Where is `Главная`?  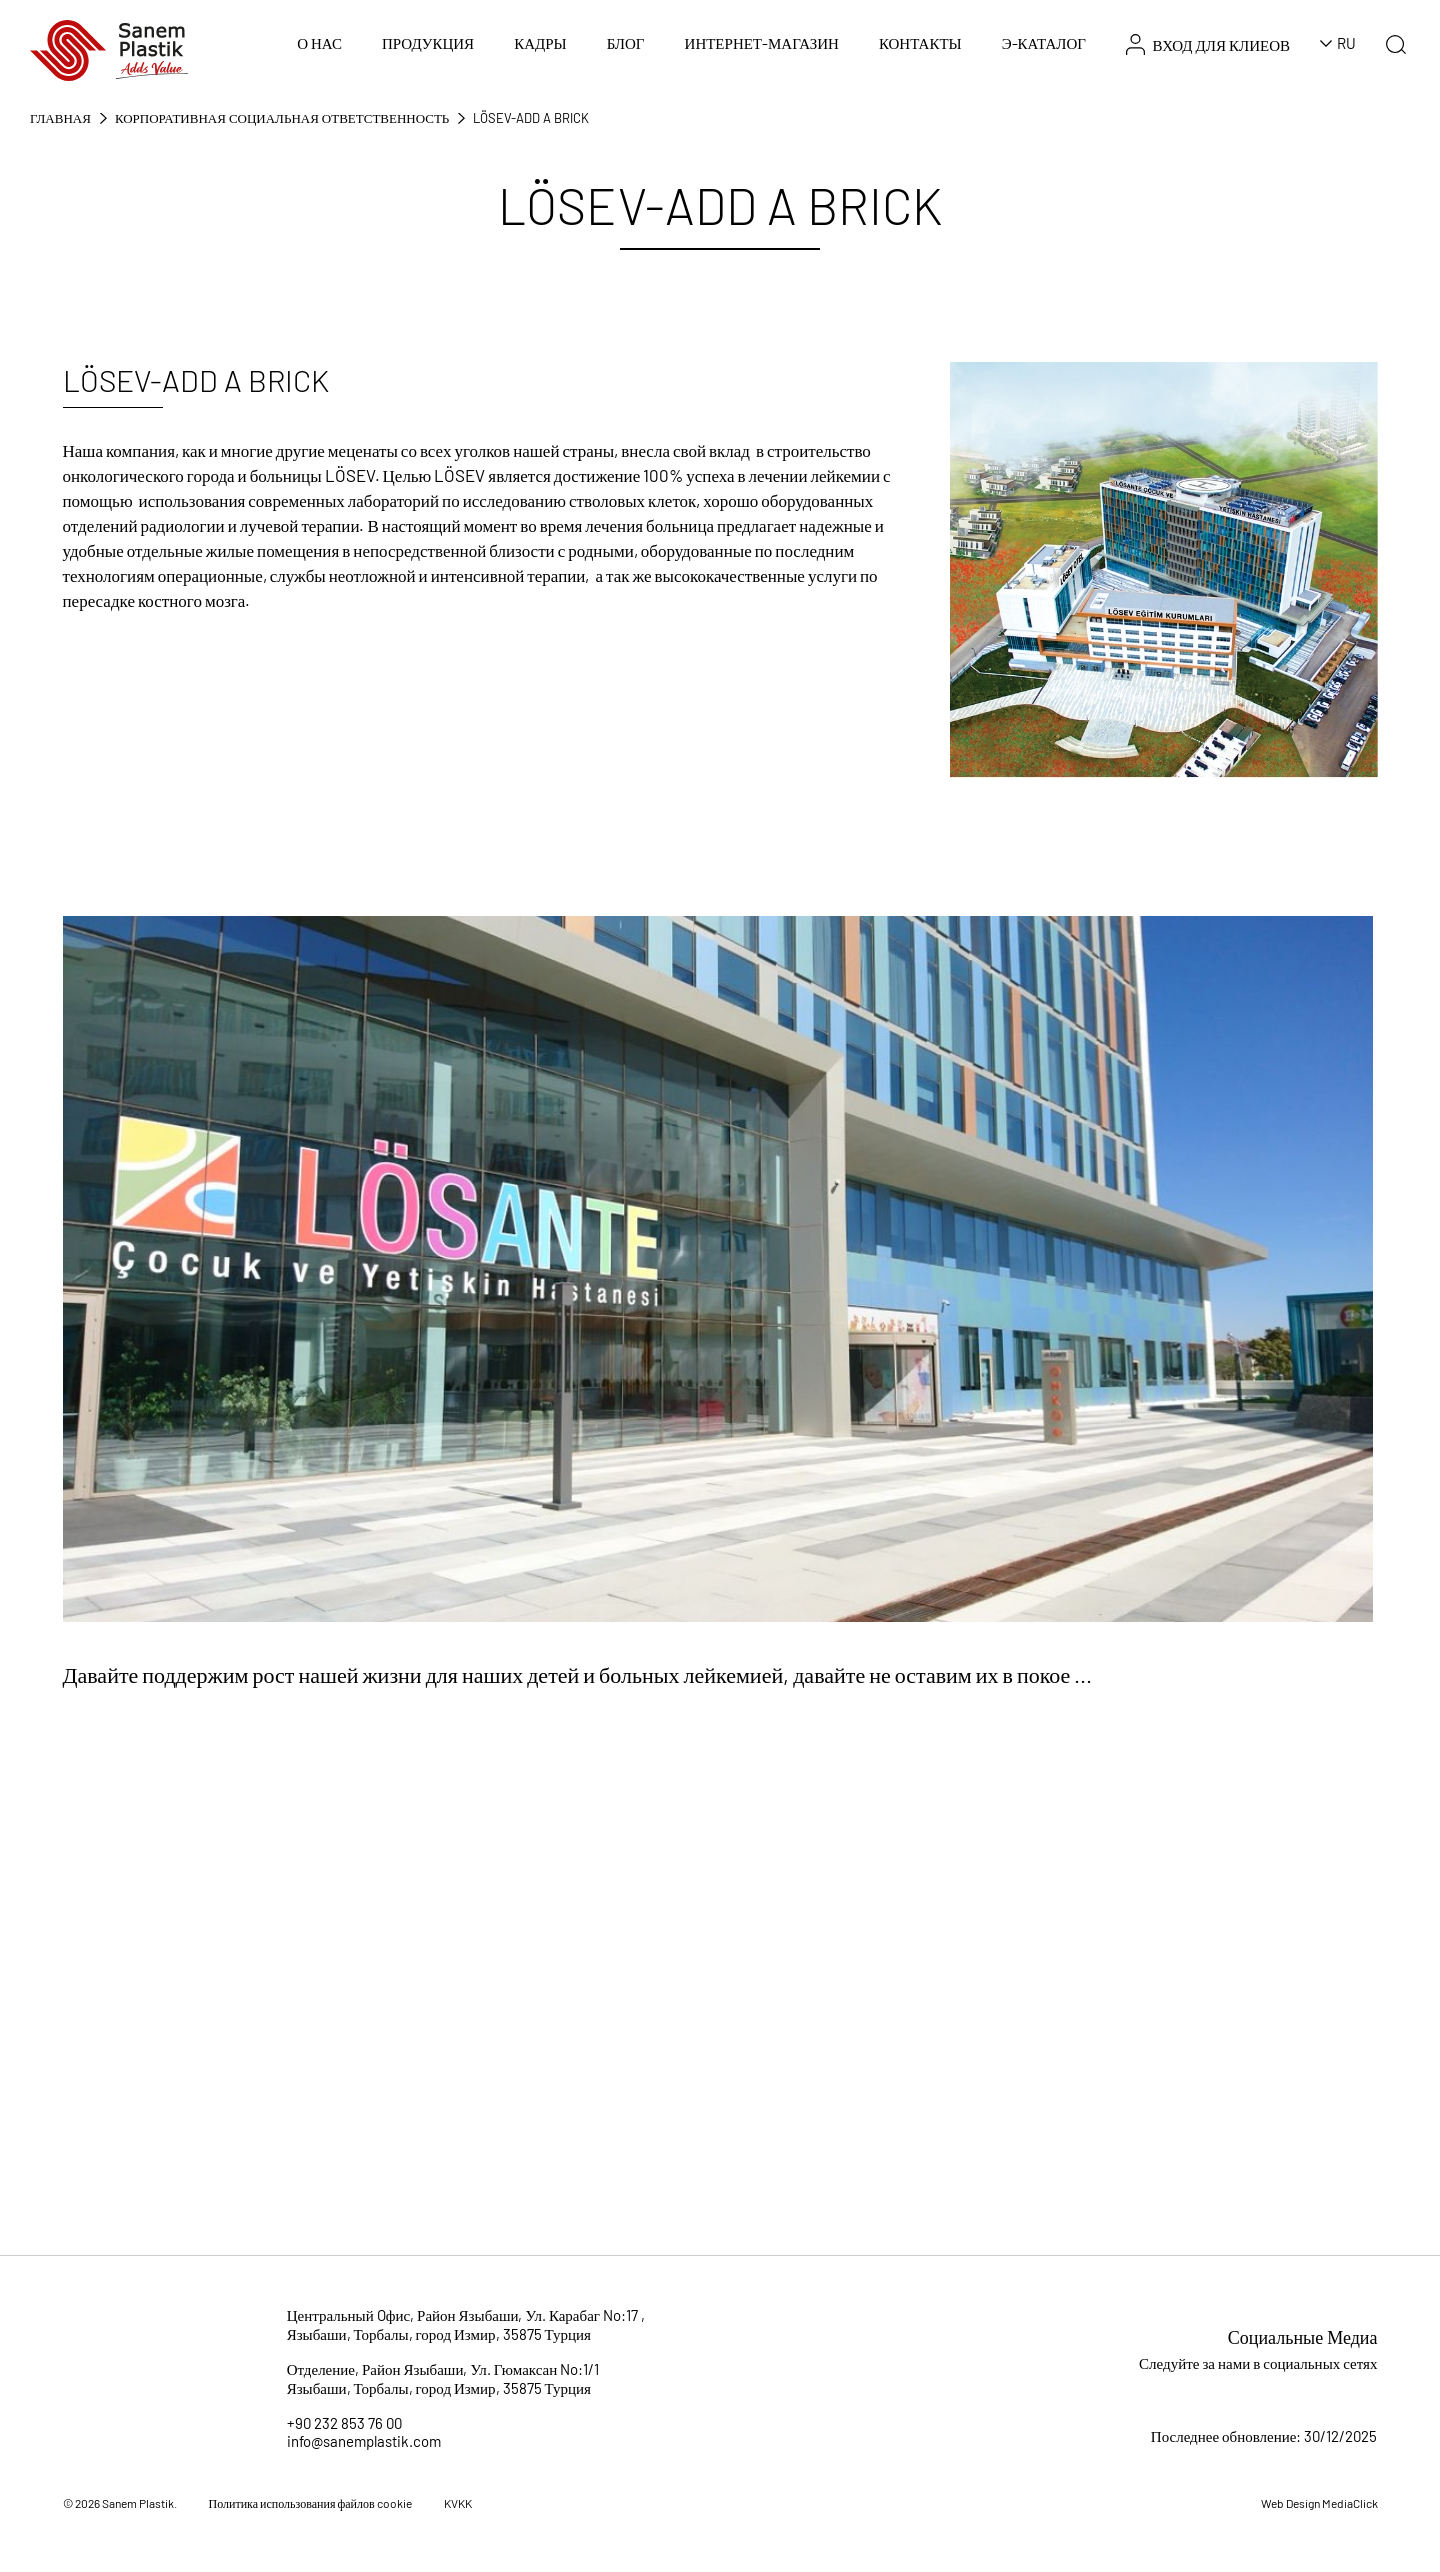
Главная is located at coordinates (60, 118).